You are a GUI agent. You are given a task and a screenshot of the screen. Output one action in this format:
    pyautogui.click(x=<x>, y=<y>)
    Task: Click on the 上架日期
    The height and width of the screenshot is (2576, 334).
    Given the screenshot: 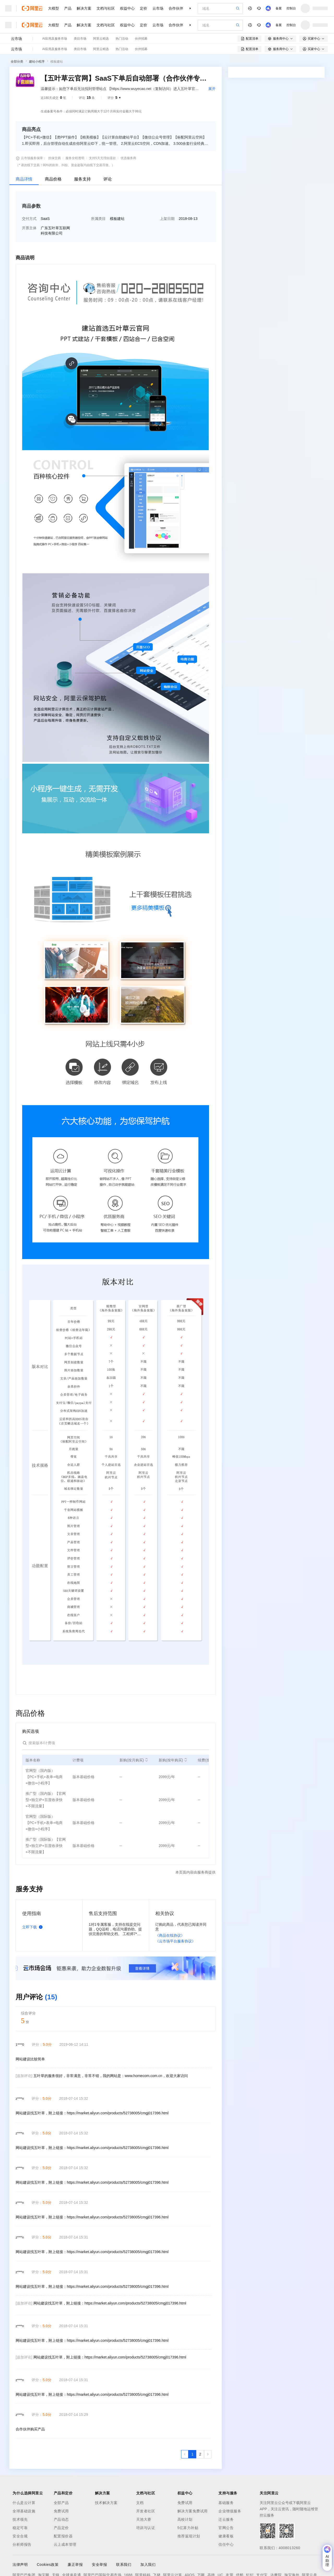 What is the action you would take?
    pyautogui.click(x=167, y=218)
    